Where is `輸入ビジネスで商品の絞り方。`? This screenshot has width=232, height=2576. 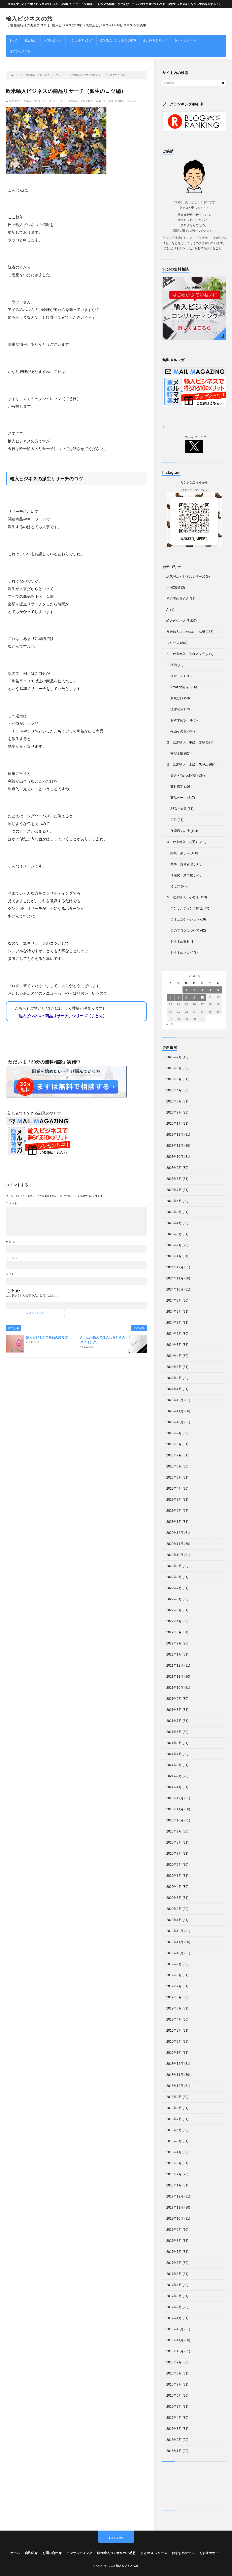 輸入ビジネスで商品の絞り方。 is located at coordinates (48, 1337).